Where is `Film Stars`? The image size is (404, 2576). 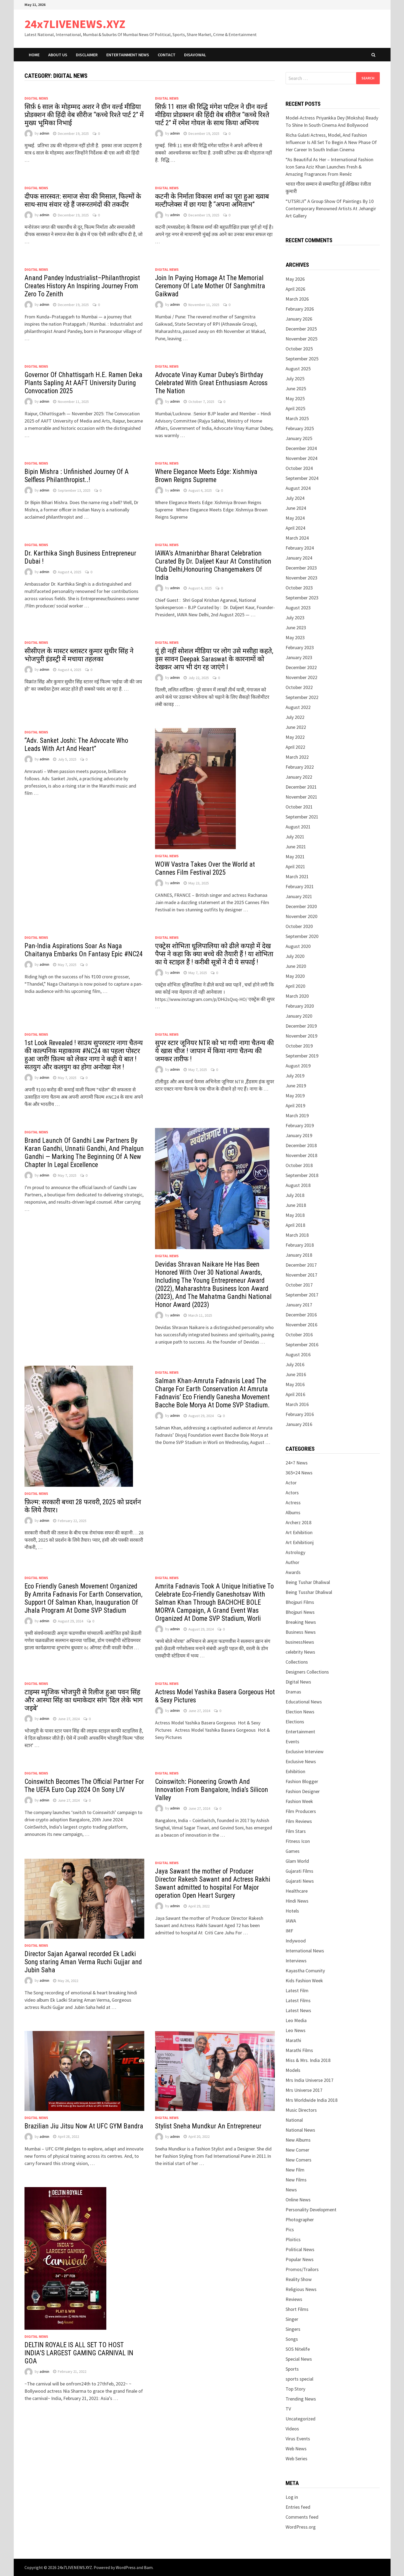
Film Stars is located at coordinates (296, 1831).